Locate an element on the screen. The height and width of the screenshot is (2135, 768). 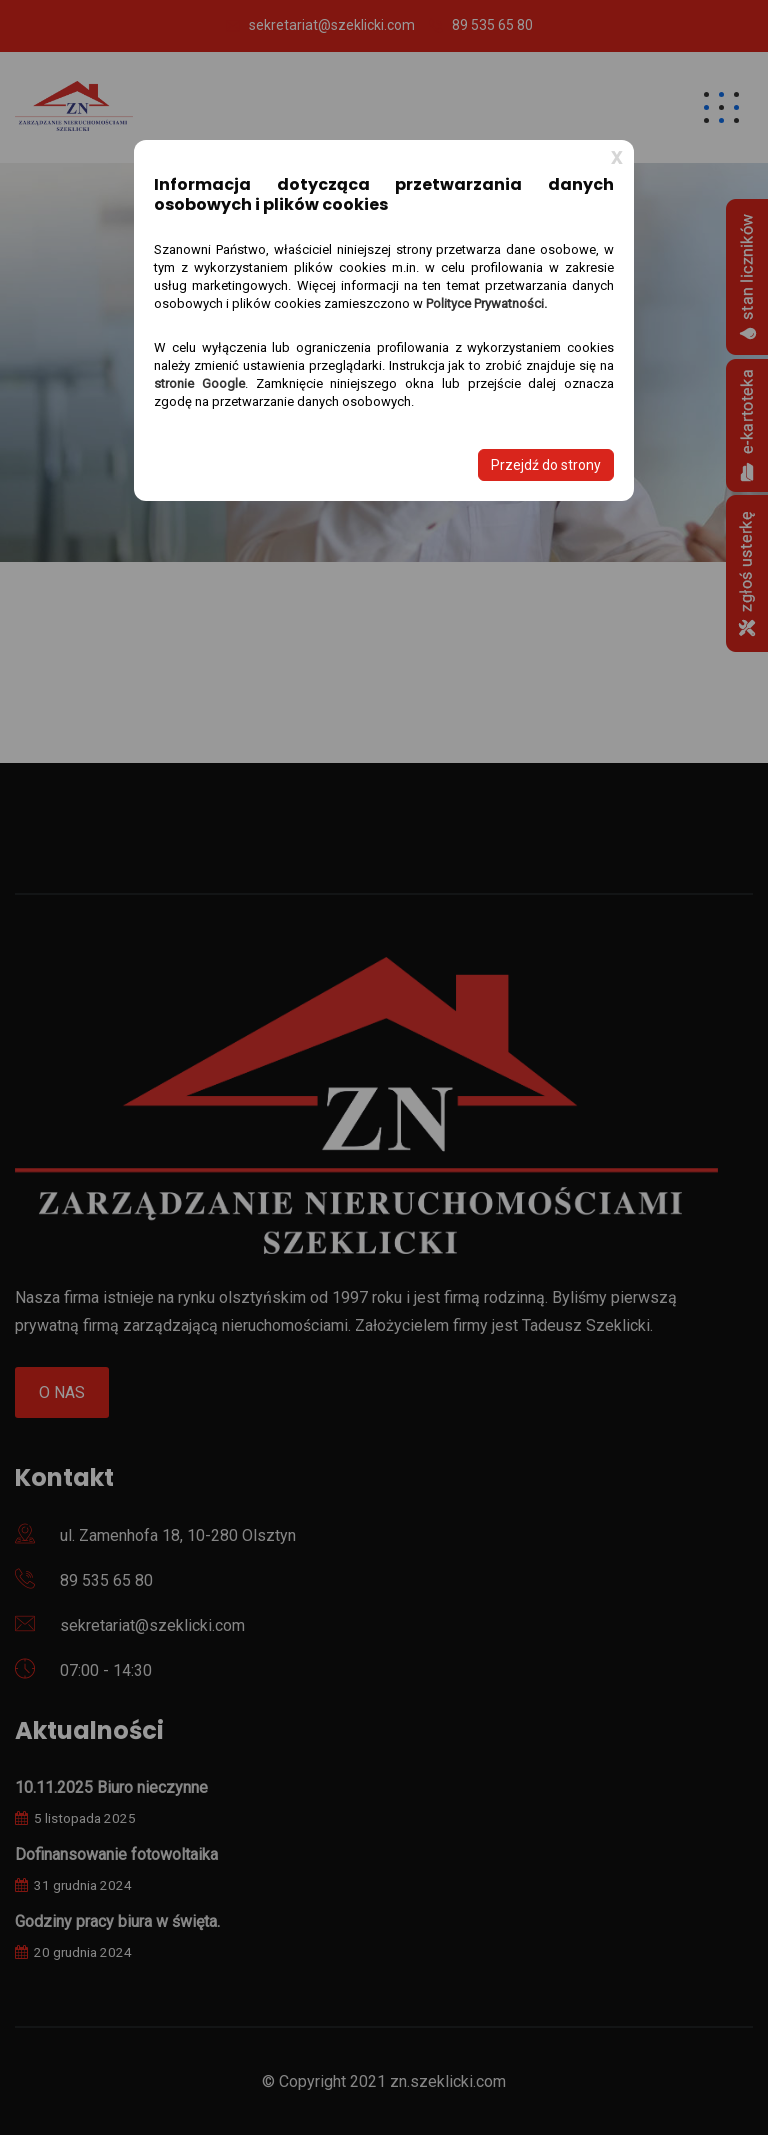
Przejdź do strony is located at coordinates (546, 465).